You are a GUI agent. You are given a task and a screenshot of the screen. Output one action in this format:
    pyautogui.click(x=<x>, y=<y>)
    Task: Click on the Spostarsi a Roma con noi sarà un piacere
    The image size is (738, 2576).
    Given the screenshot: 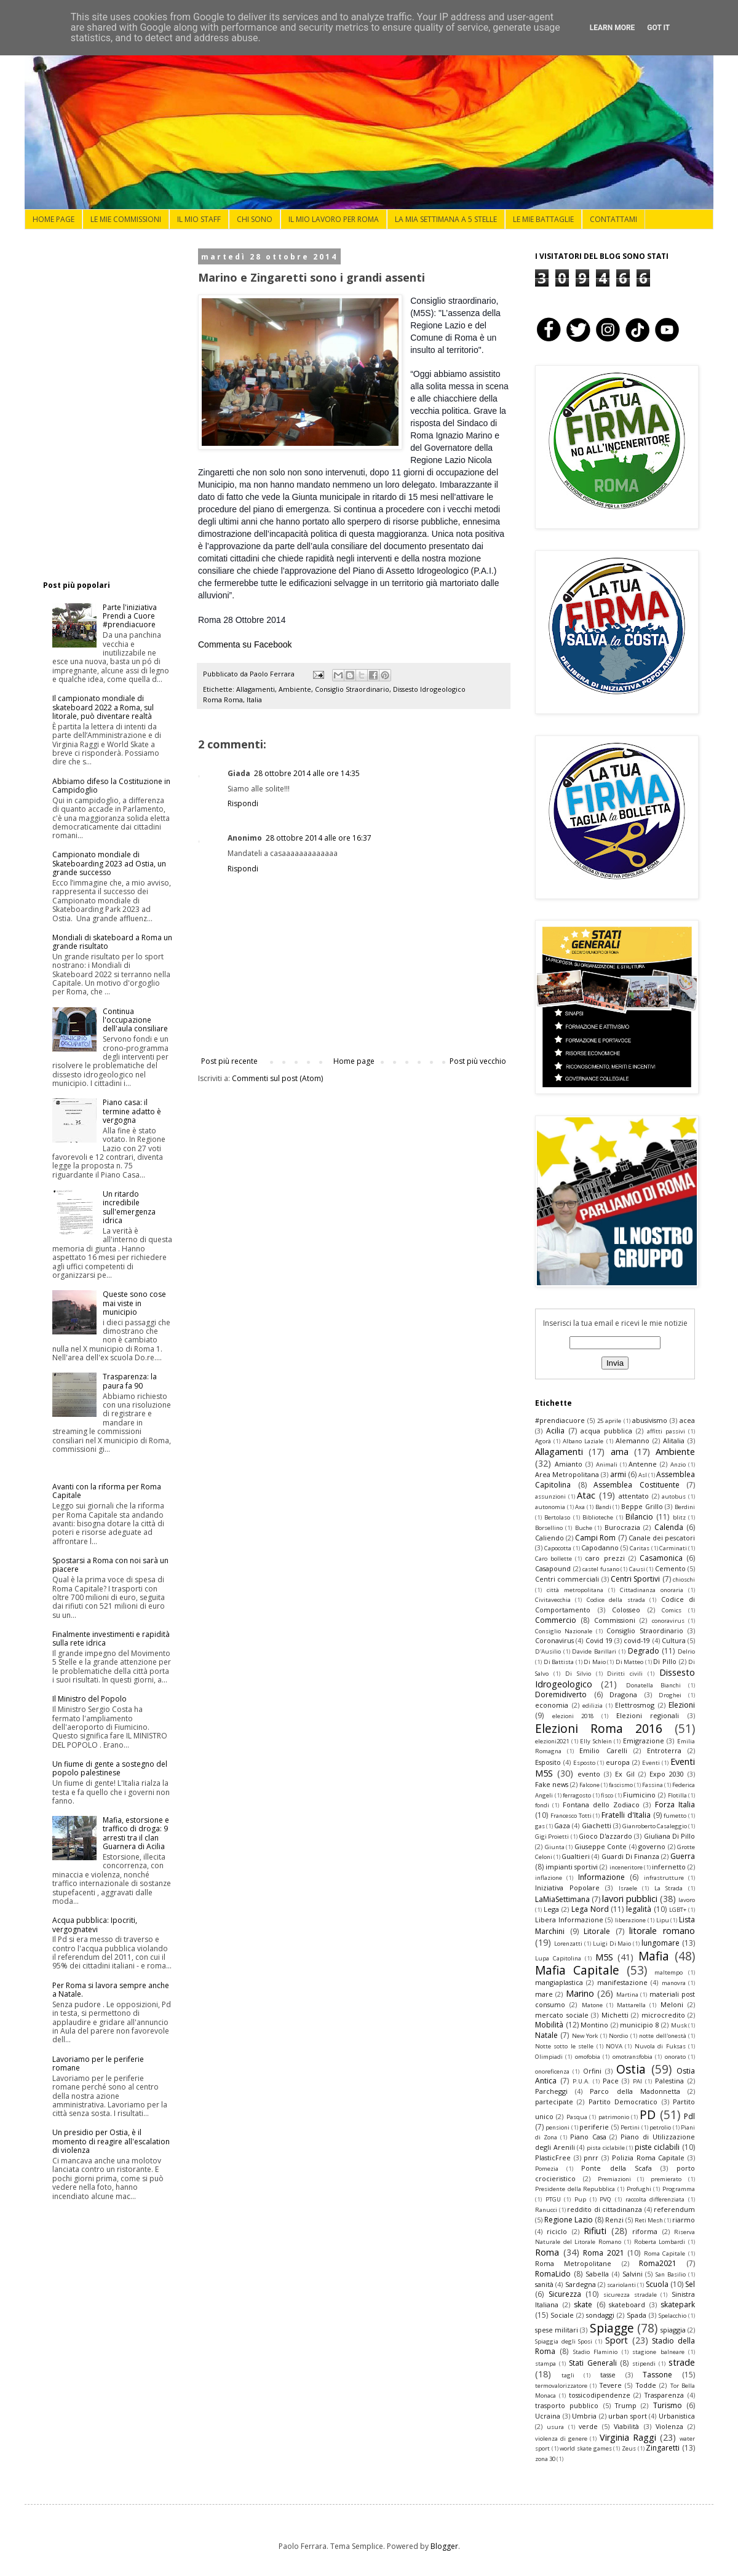 What is the action you would take?
    pyautogui.click(x=110, y=1564)
    